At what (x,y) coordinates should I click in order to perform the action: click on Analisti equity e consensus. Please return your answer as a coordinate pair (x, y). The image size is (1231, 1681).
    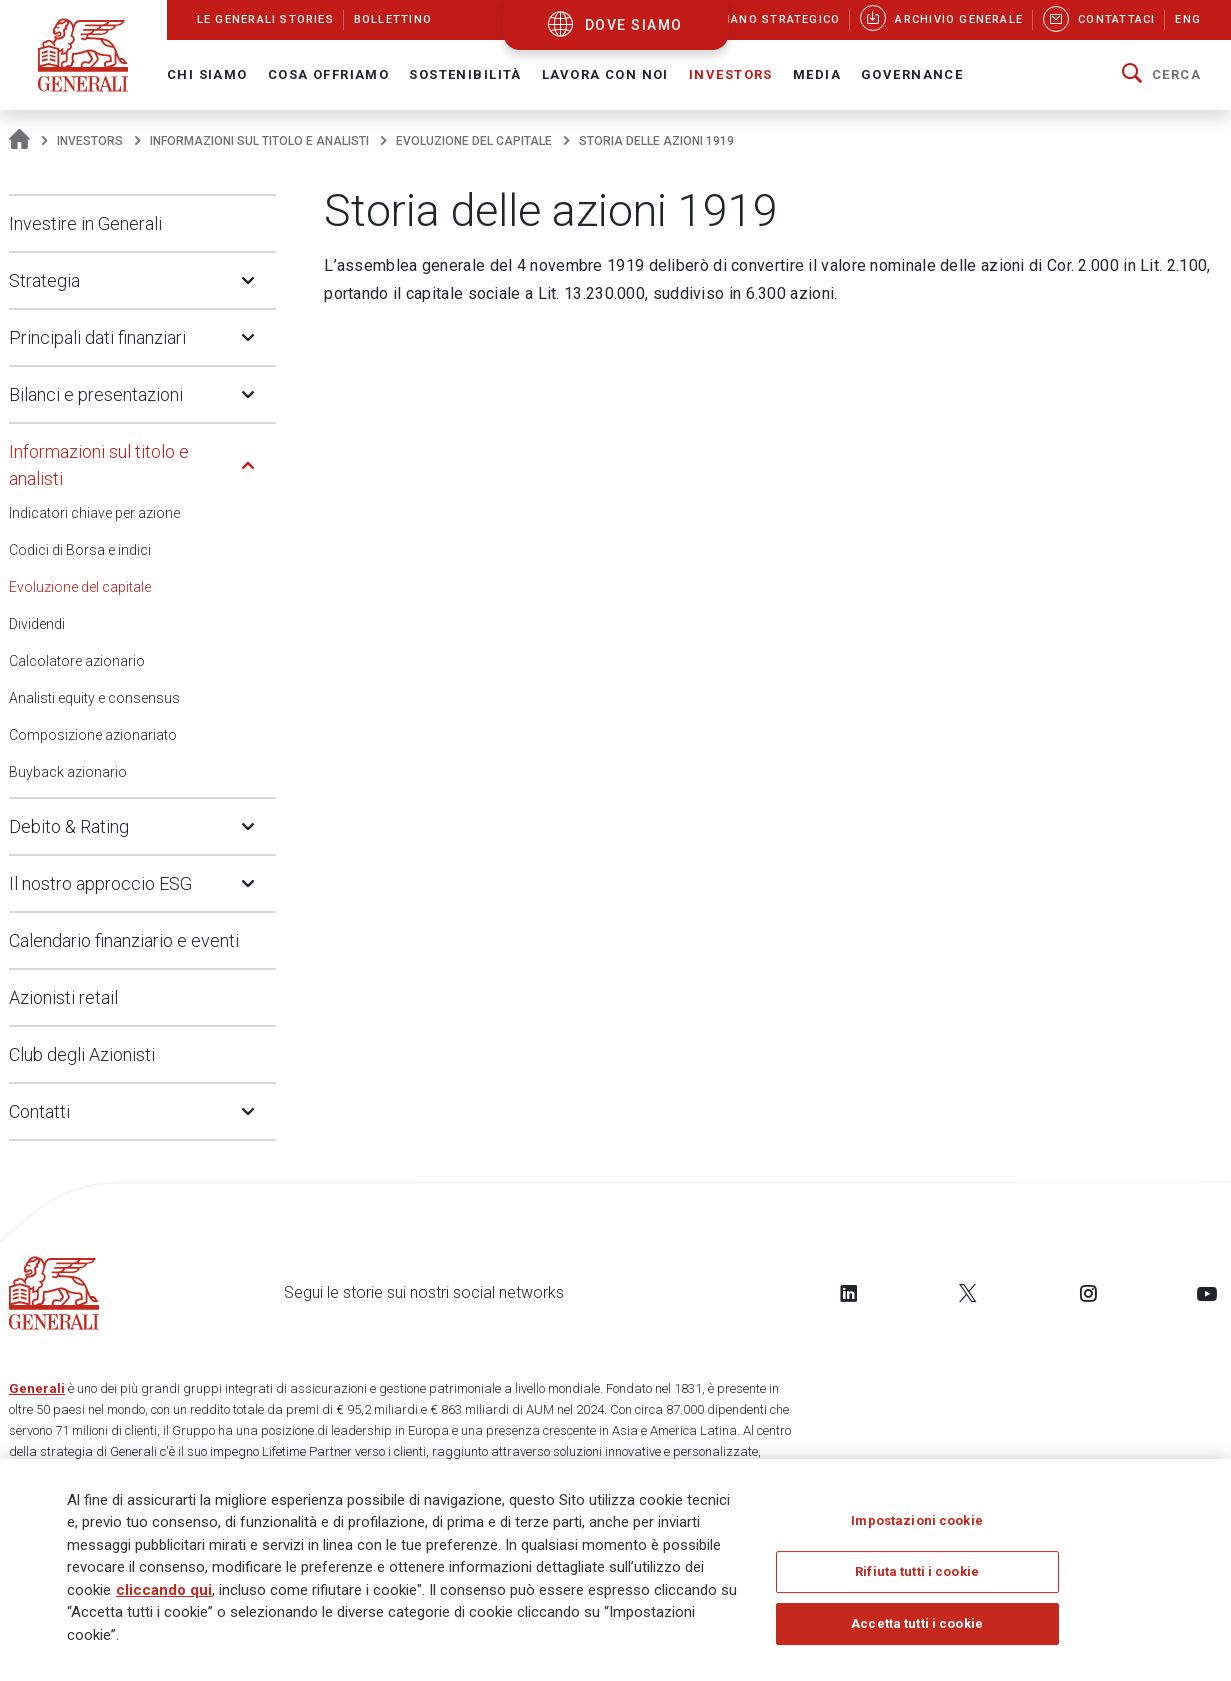
    Looking at the image, I should click on (94, 698).